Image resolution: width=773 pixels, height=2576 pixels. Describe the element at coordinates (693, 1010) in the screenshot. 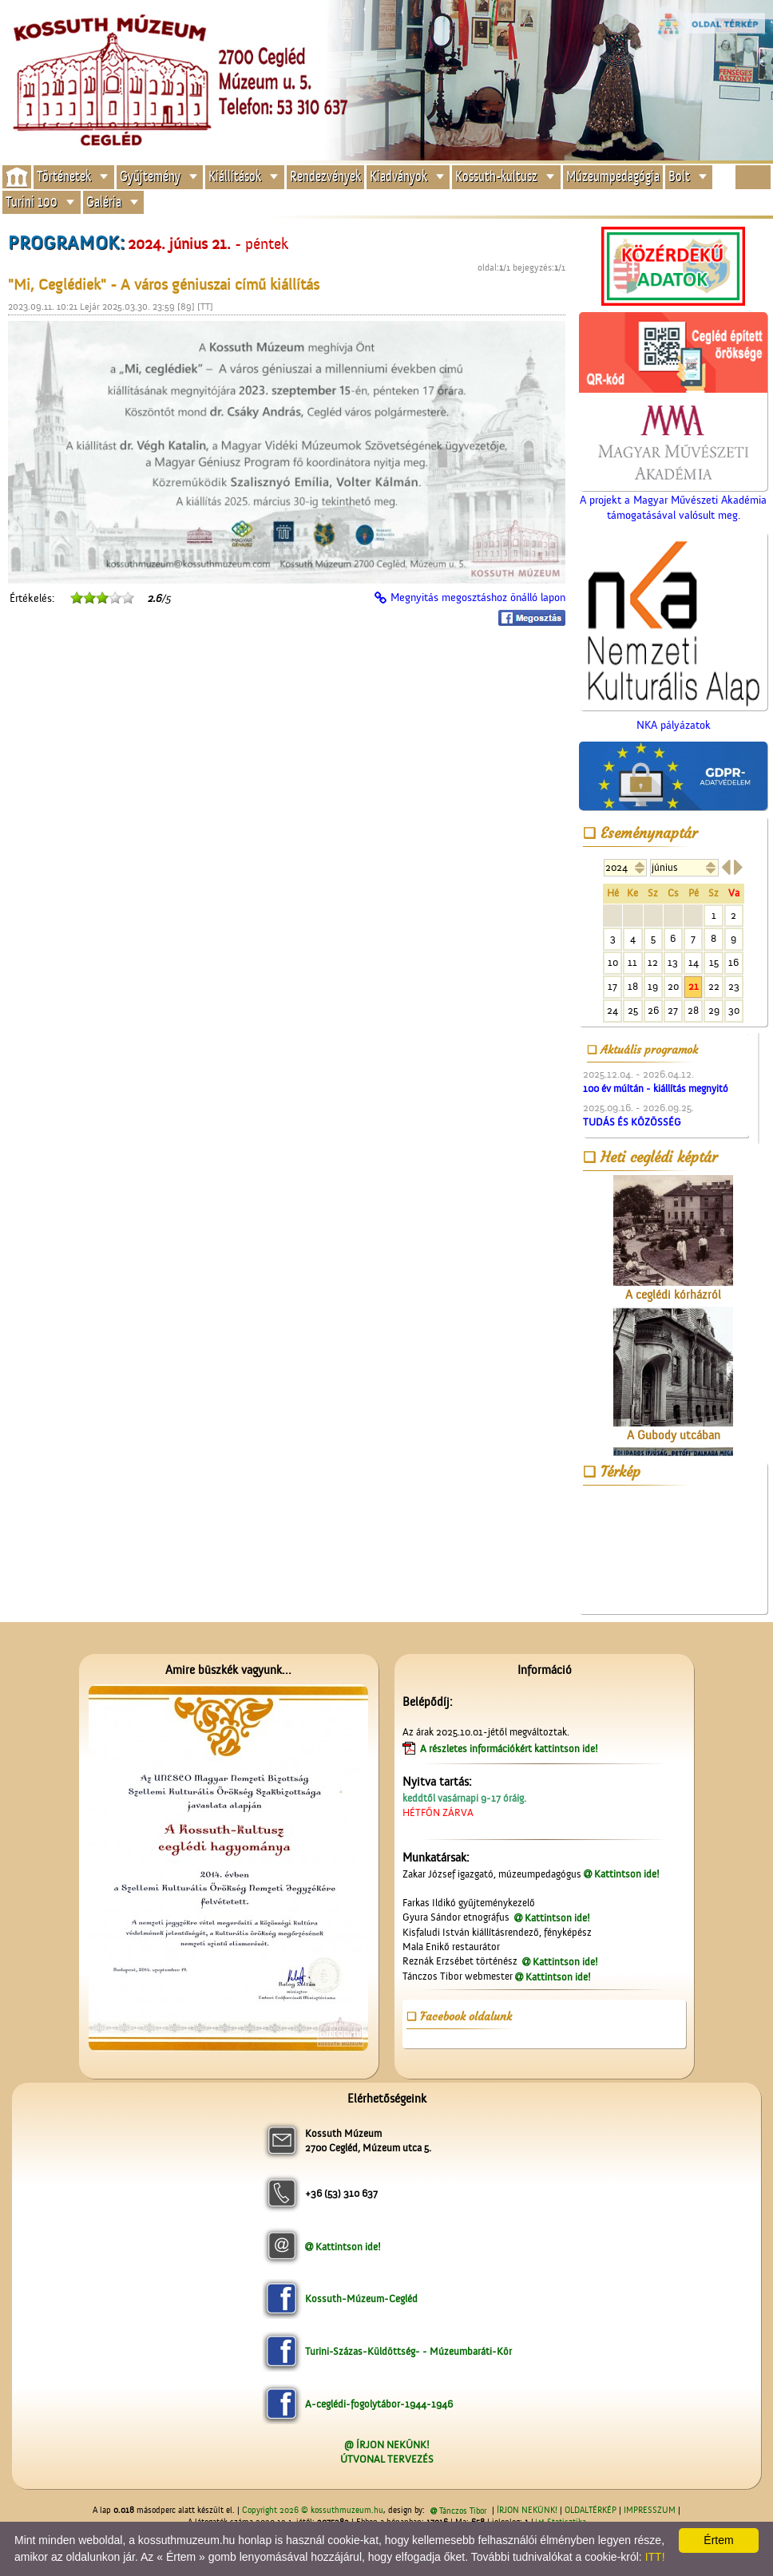

I see `28` at that location.